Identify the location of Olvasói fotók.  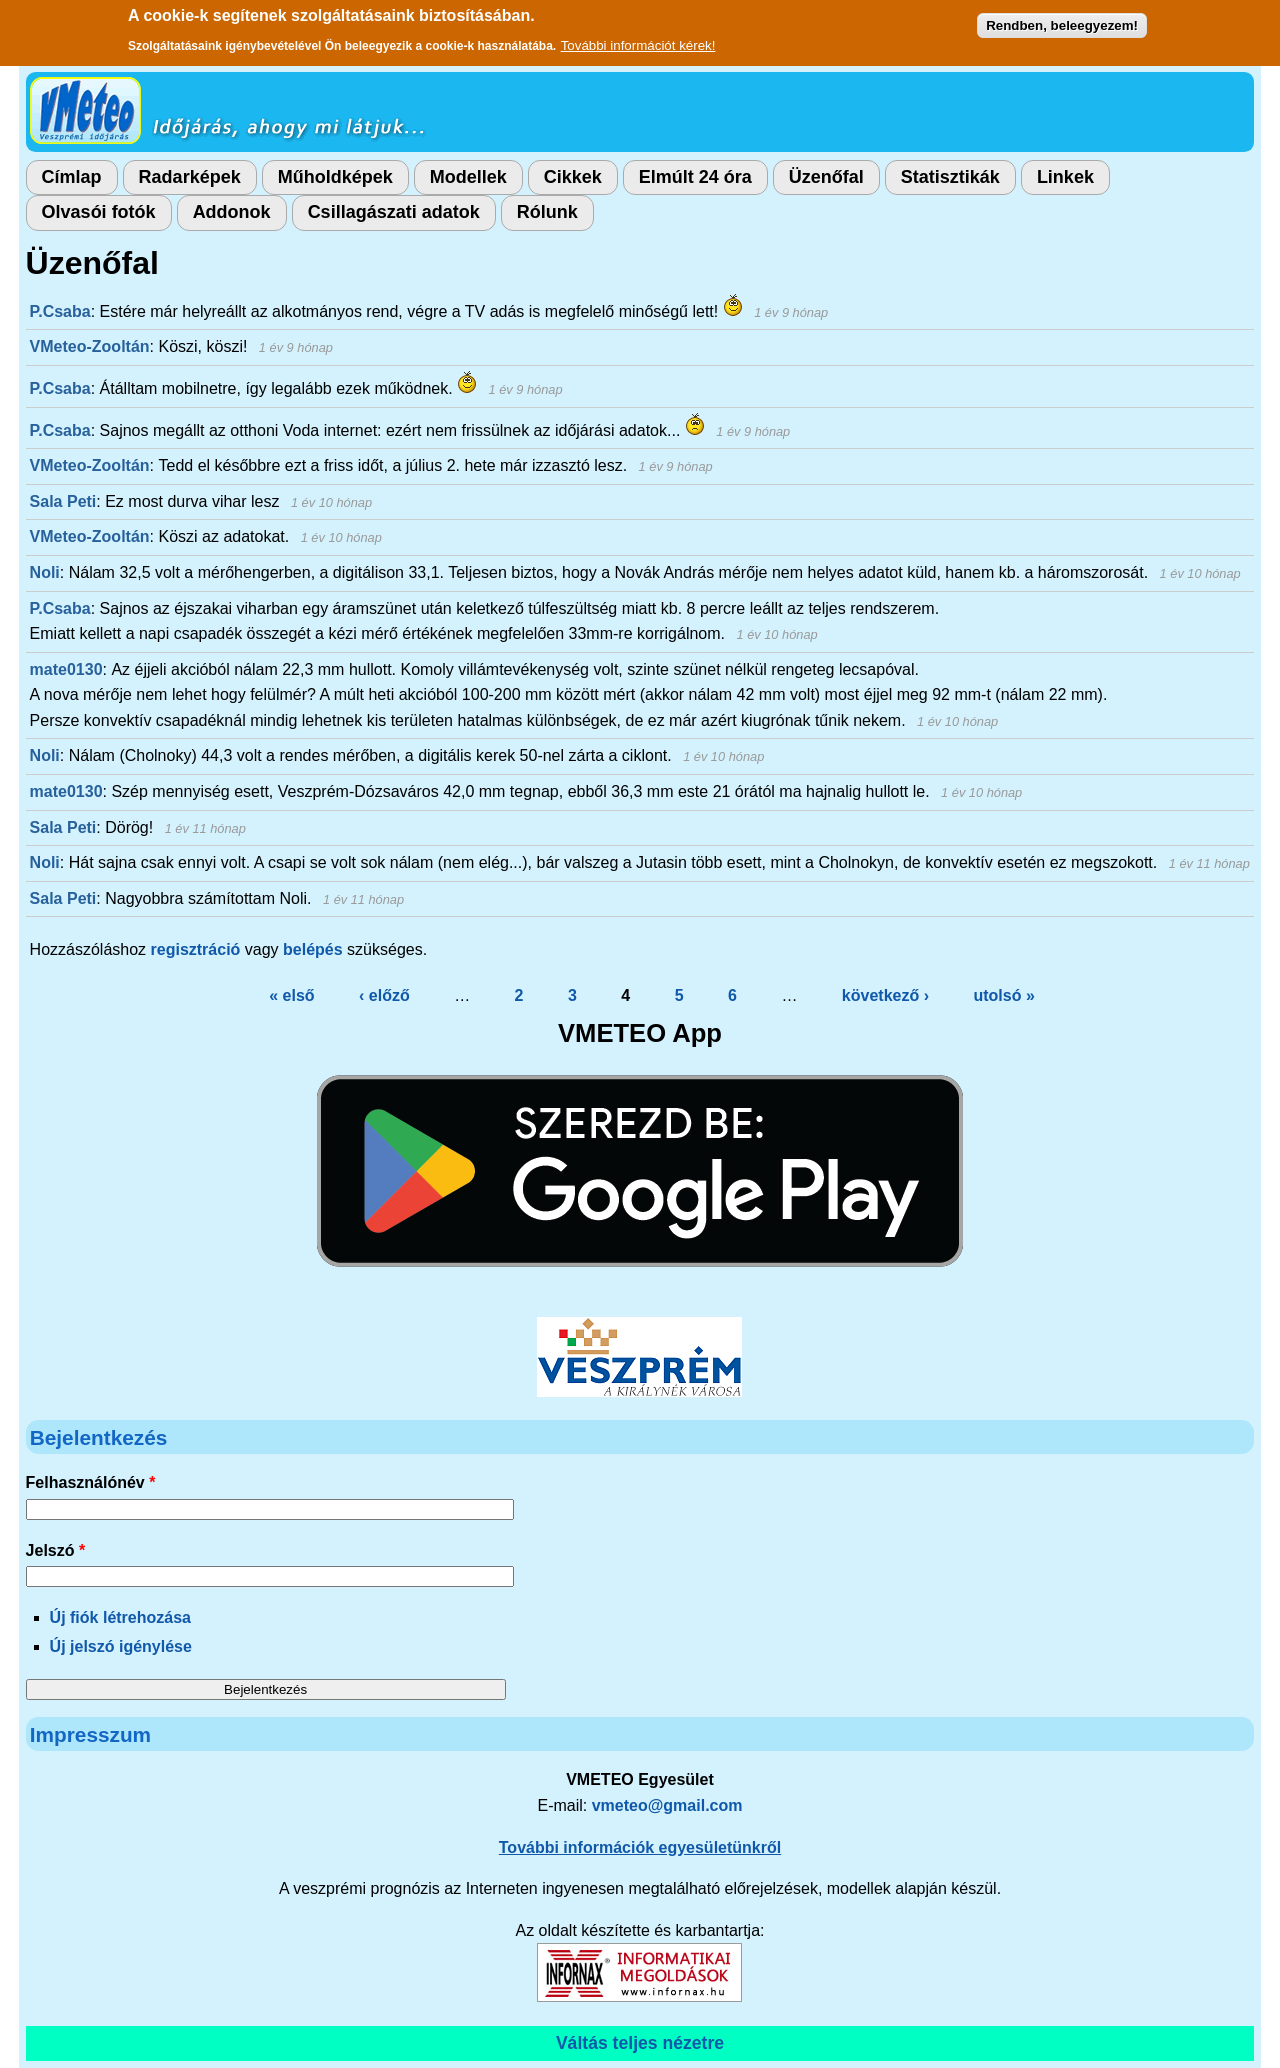
(99, 212).